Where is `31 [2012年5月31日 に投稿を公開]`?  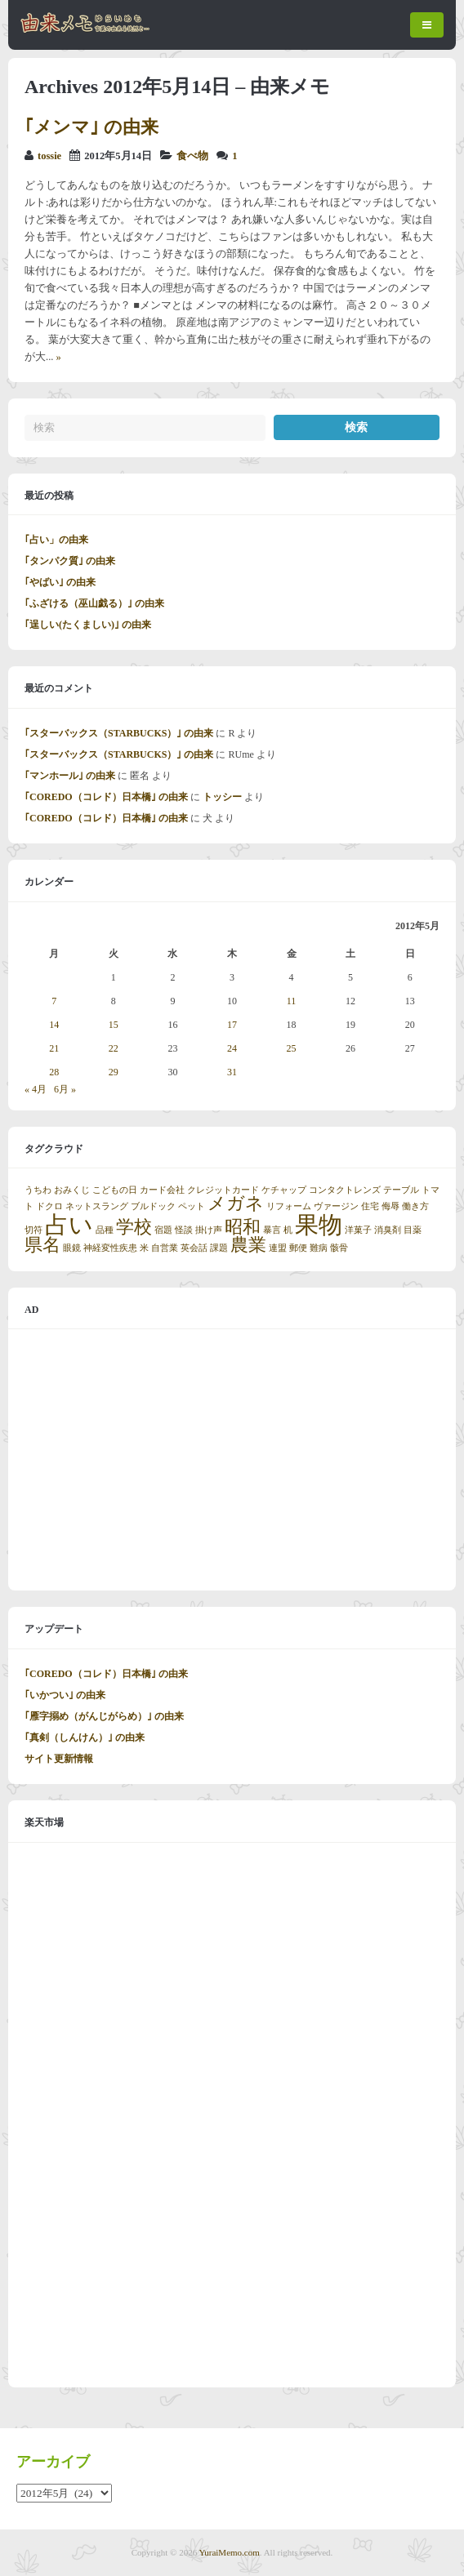
31 [2012年5月31日 に投稿を公開] is located at coordinates (232, 1072).